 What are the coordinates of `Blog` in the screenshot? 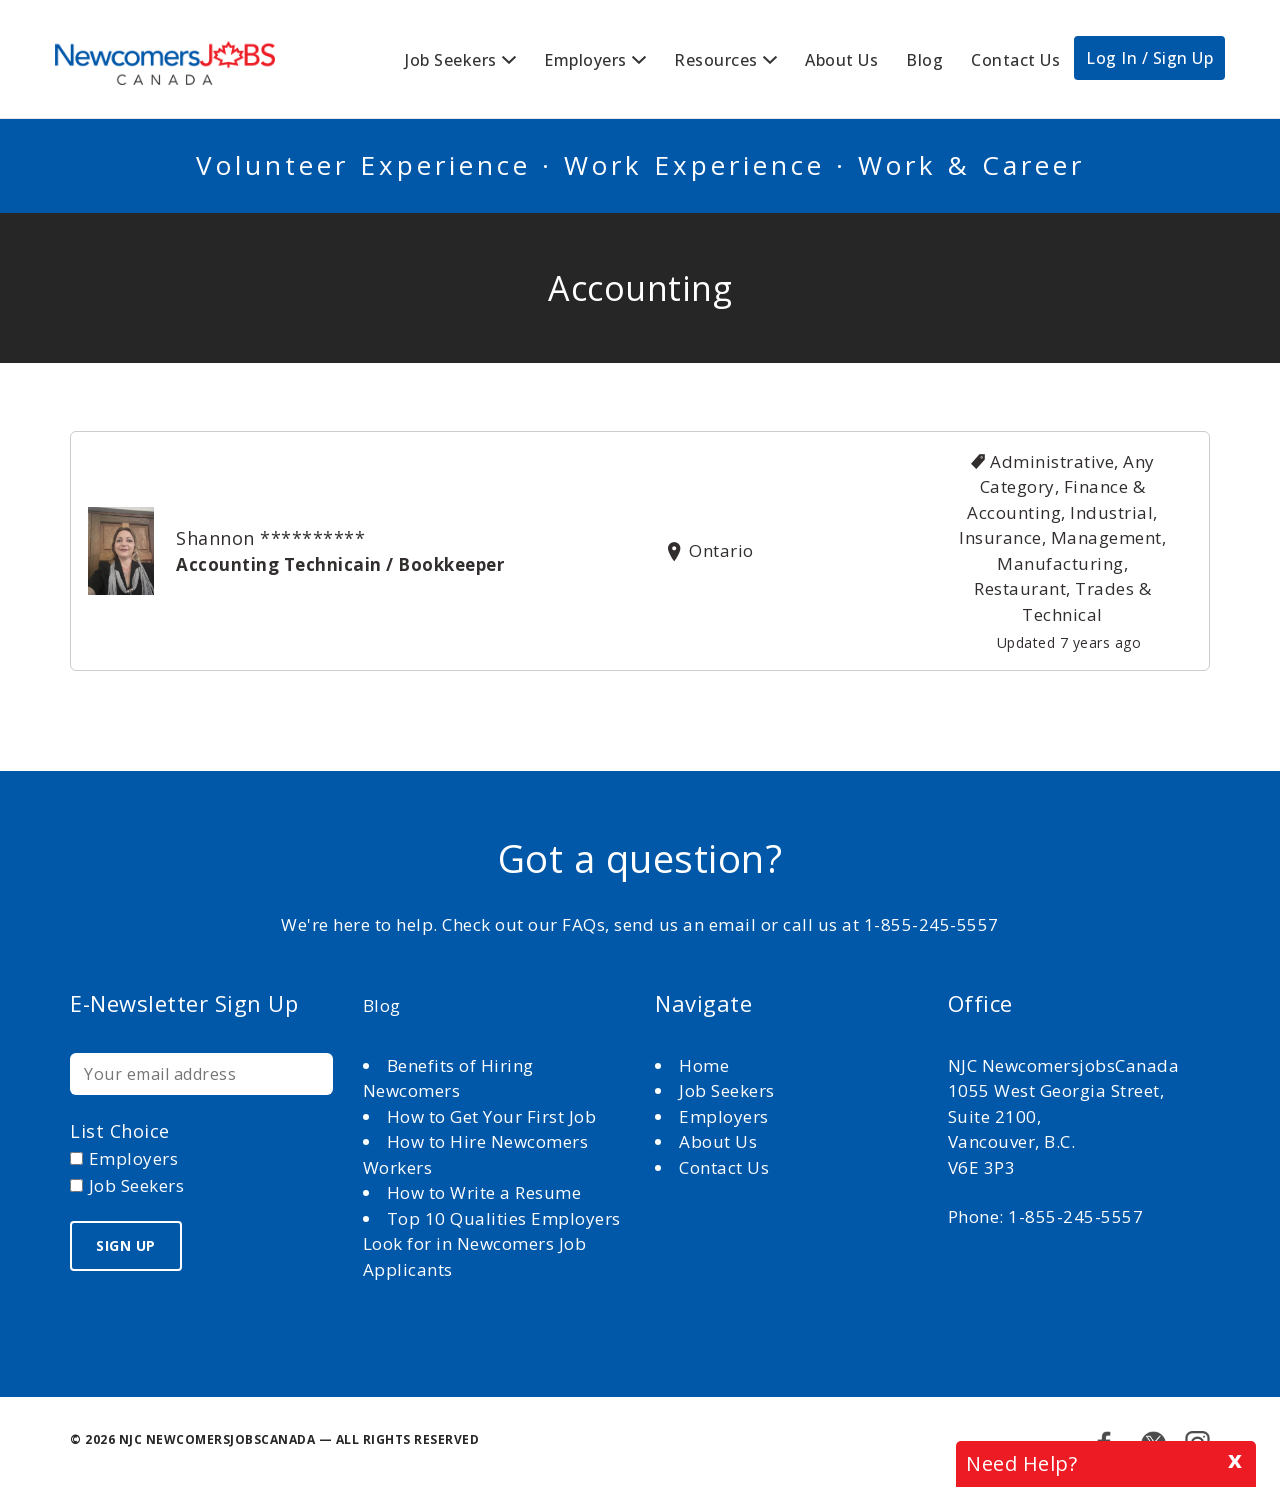 It's located at (924, 60).